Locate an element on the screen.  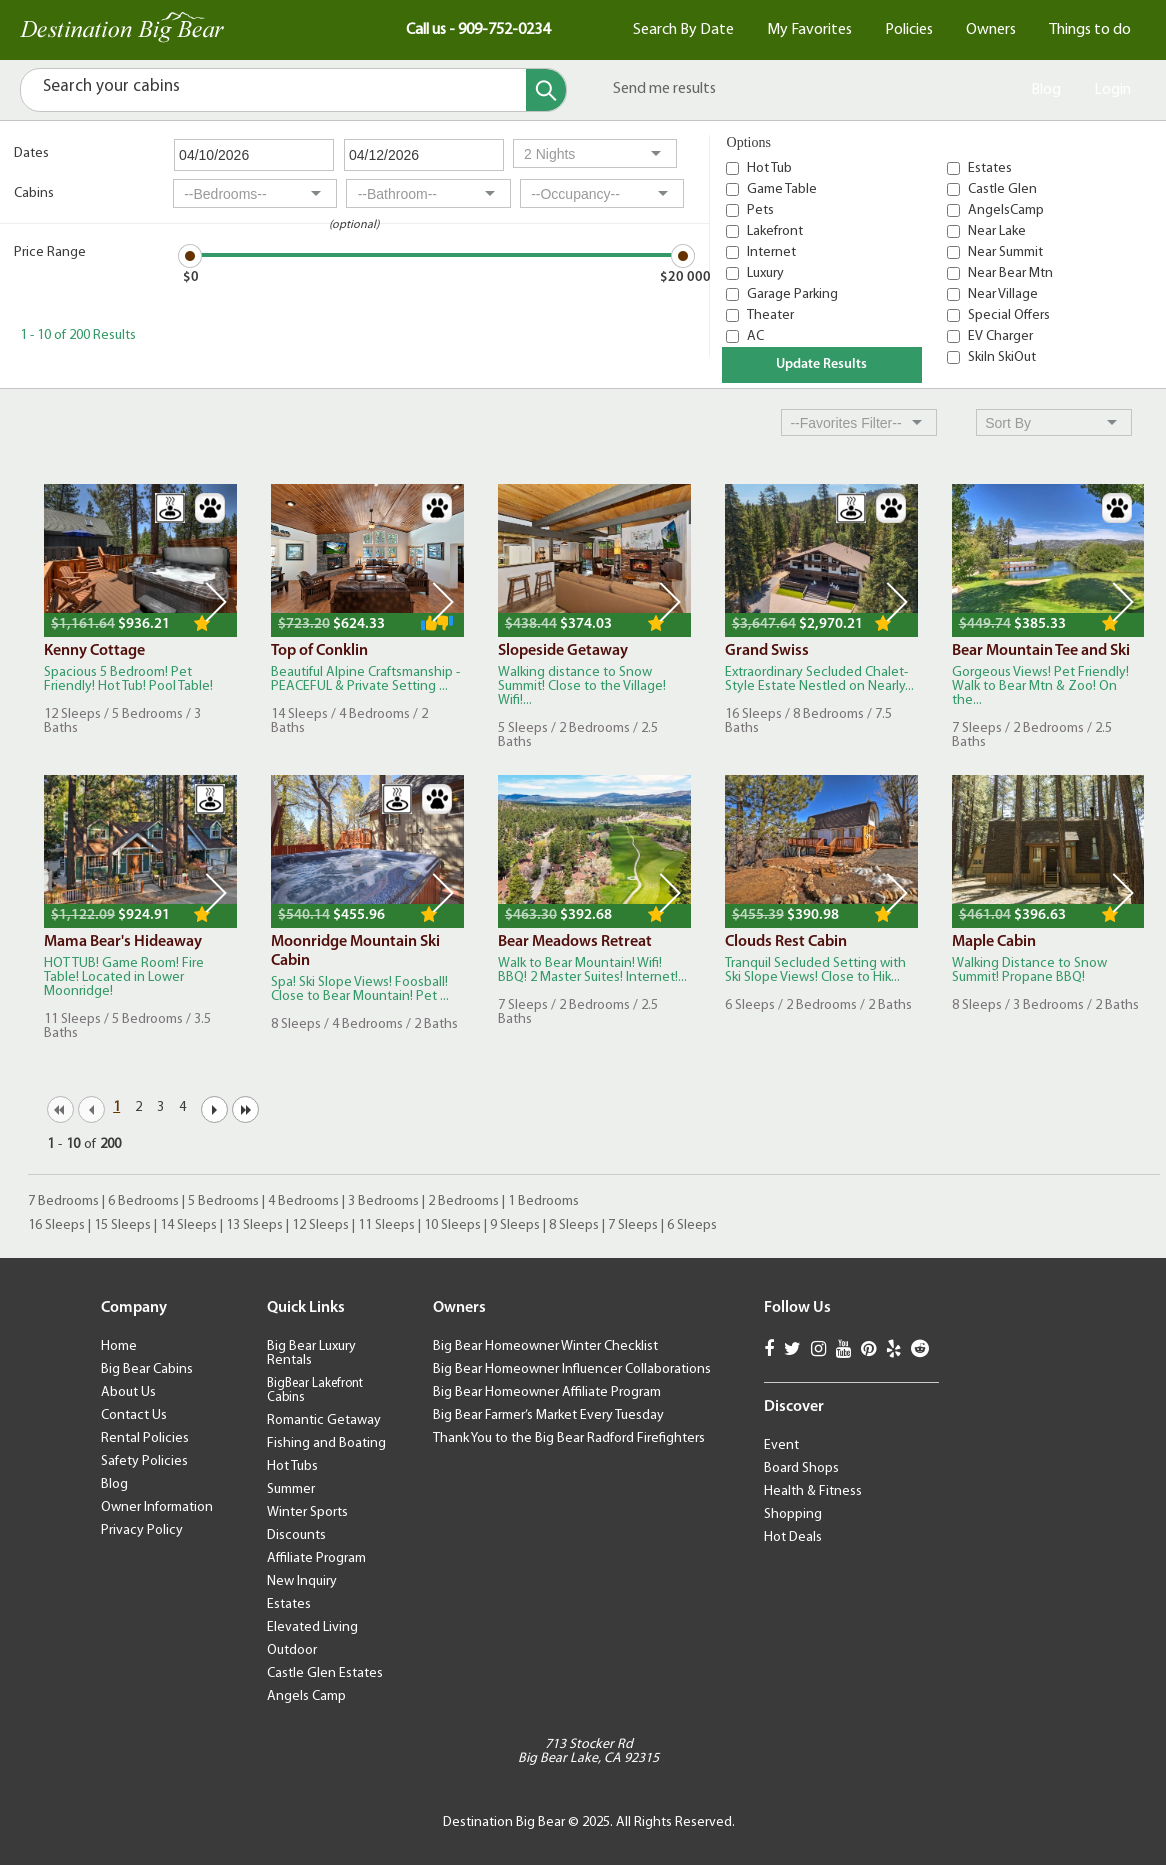
Contact Us is located at coordinates (134, 1415).